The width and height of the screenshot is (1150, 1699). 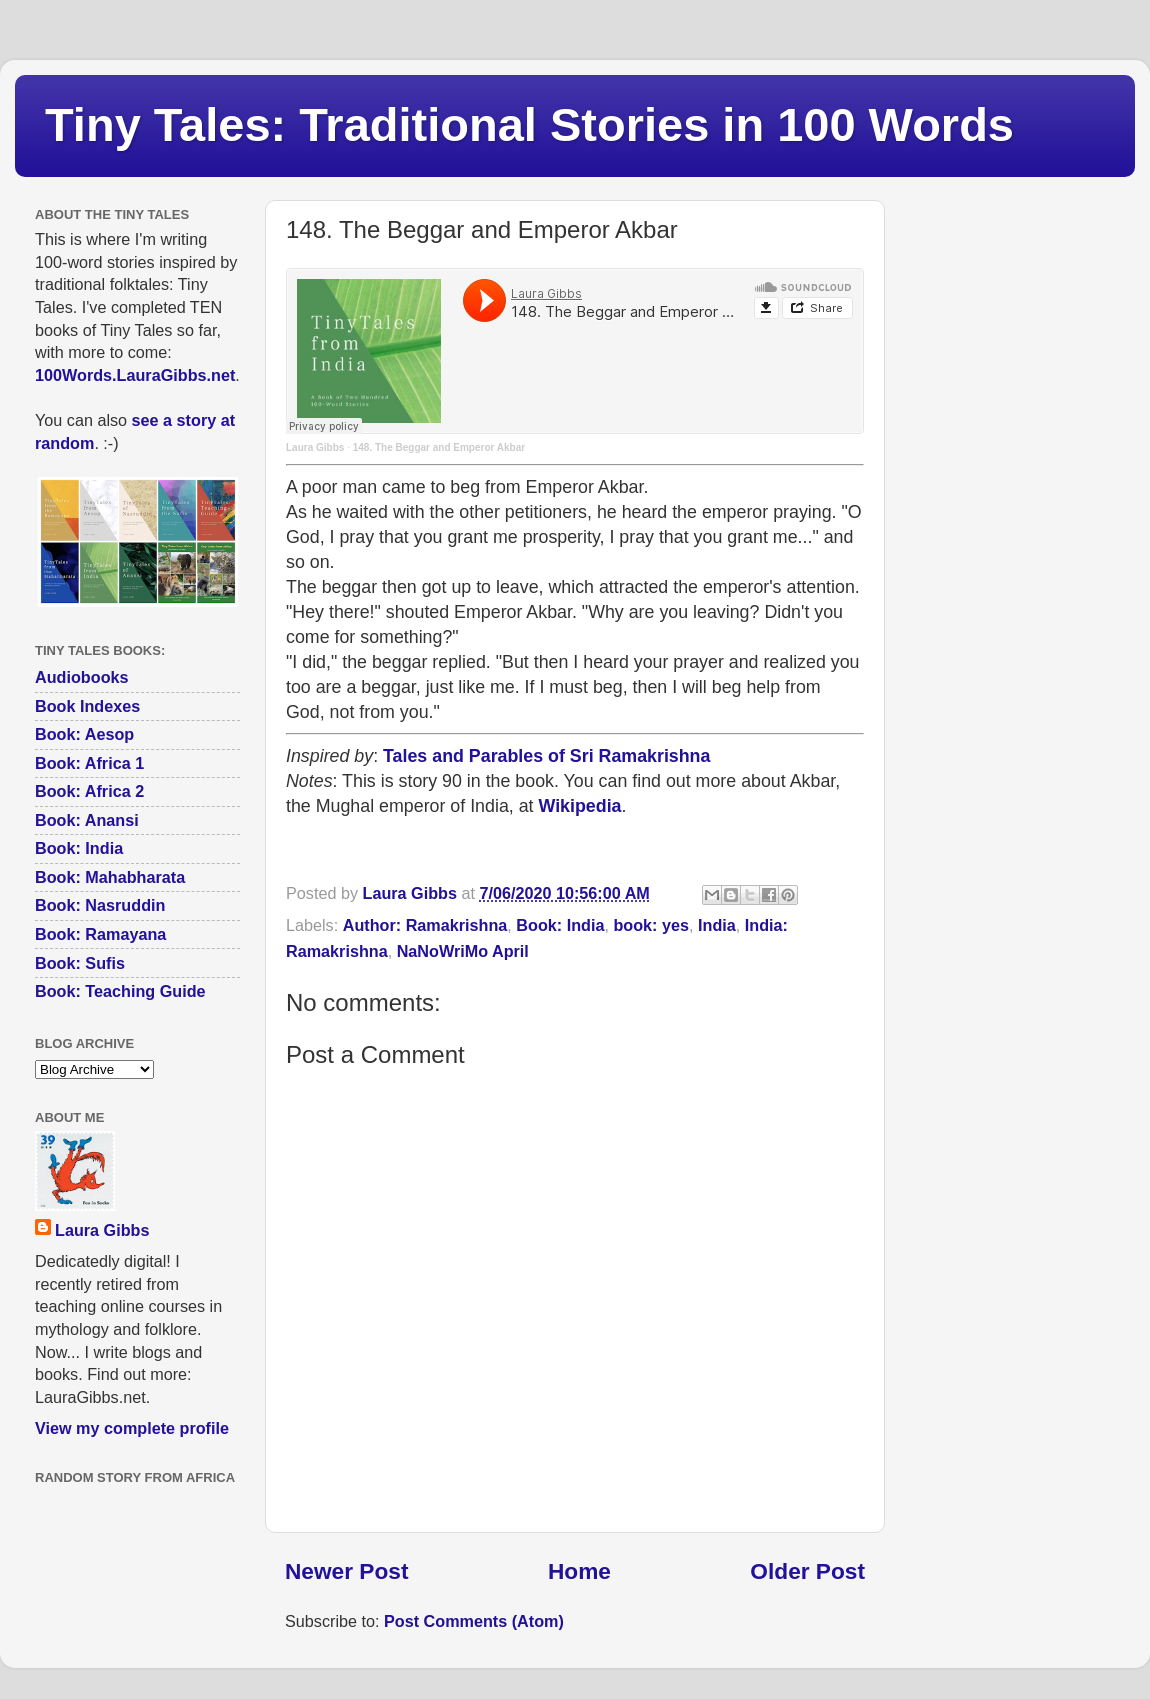 I want to click on Audiobooks, so click(x=82, y=677).